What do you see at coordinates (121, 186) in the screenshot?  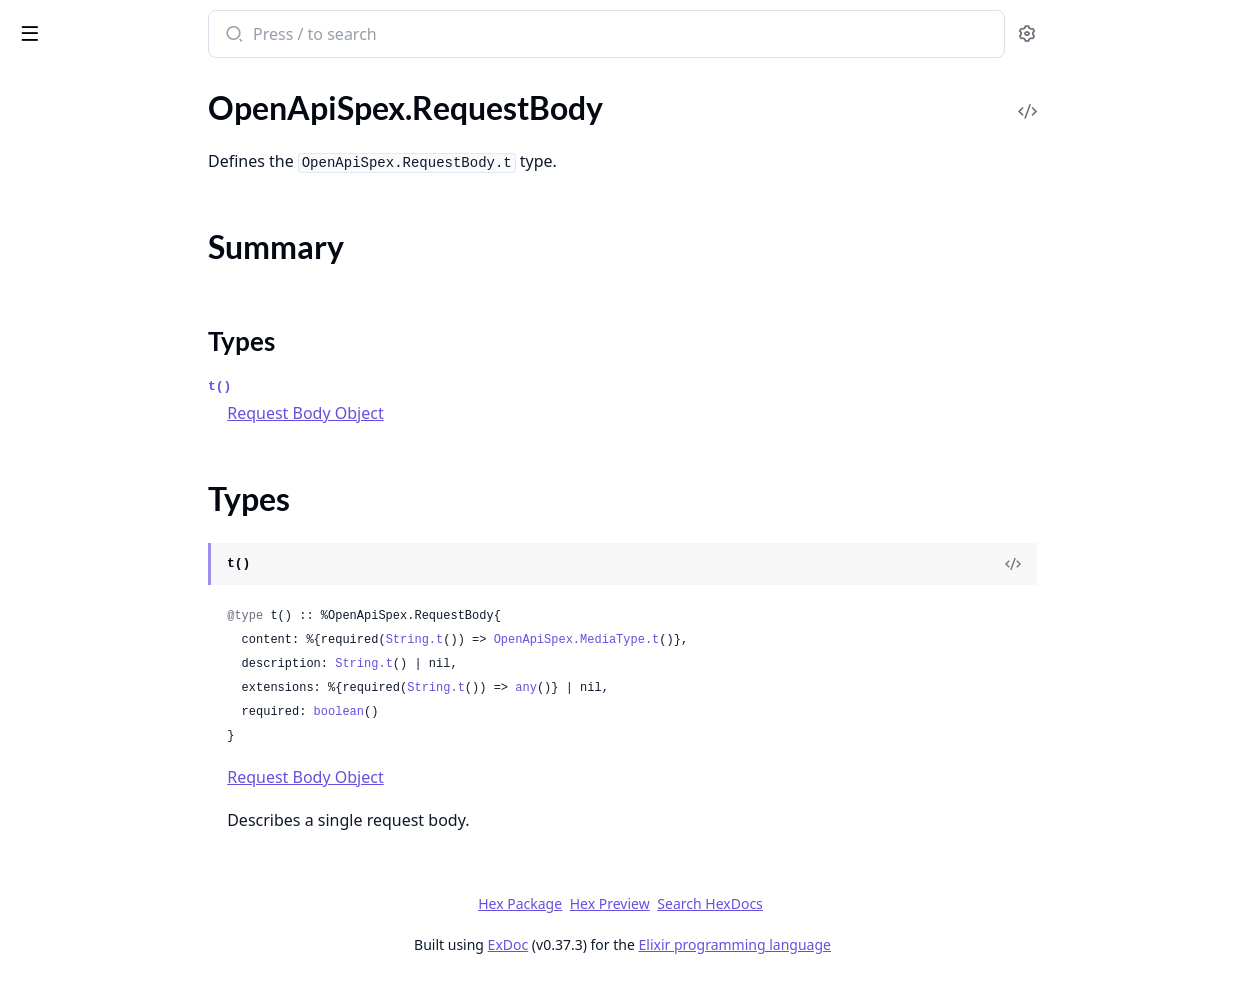 I see `OpenApiSpex.Plug.NoneCache` at bounding box center [121, 186].